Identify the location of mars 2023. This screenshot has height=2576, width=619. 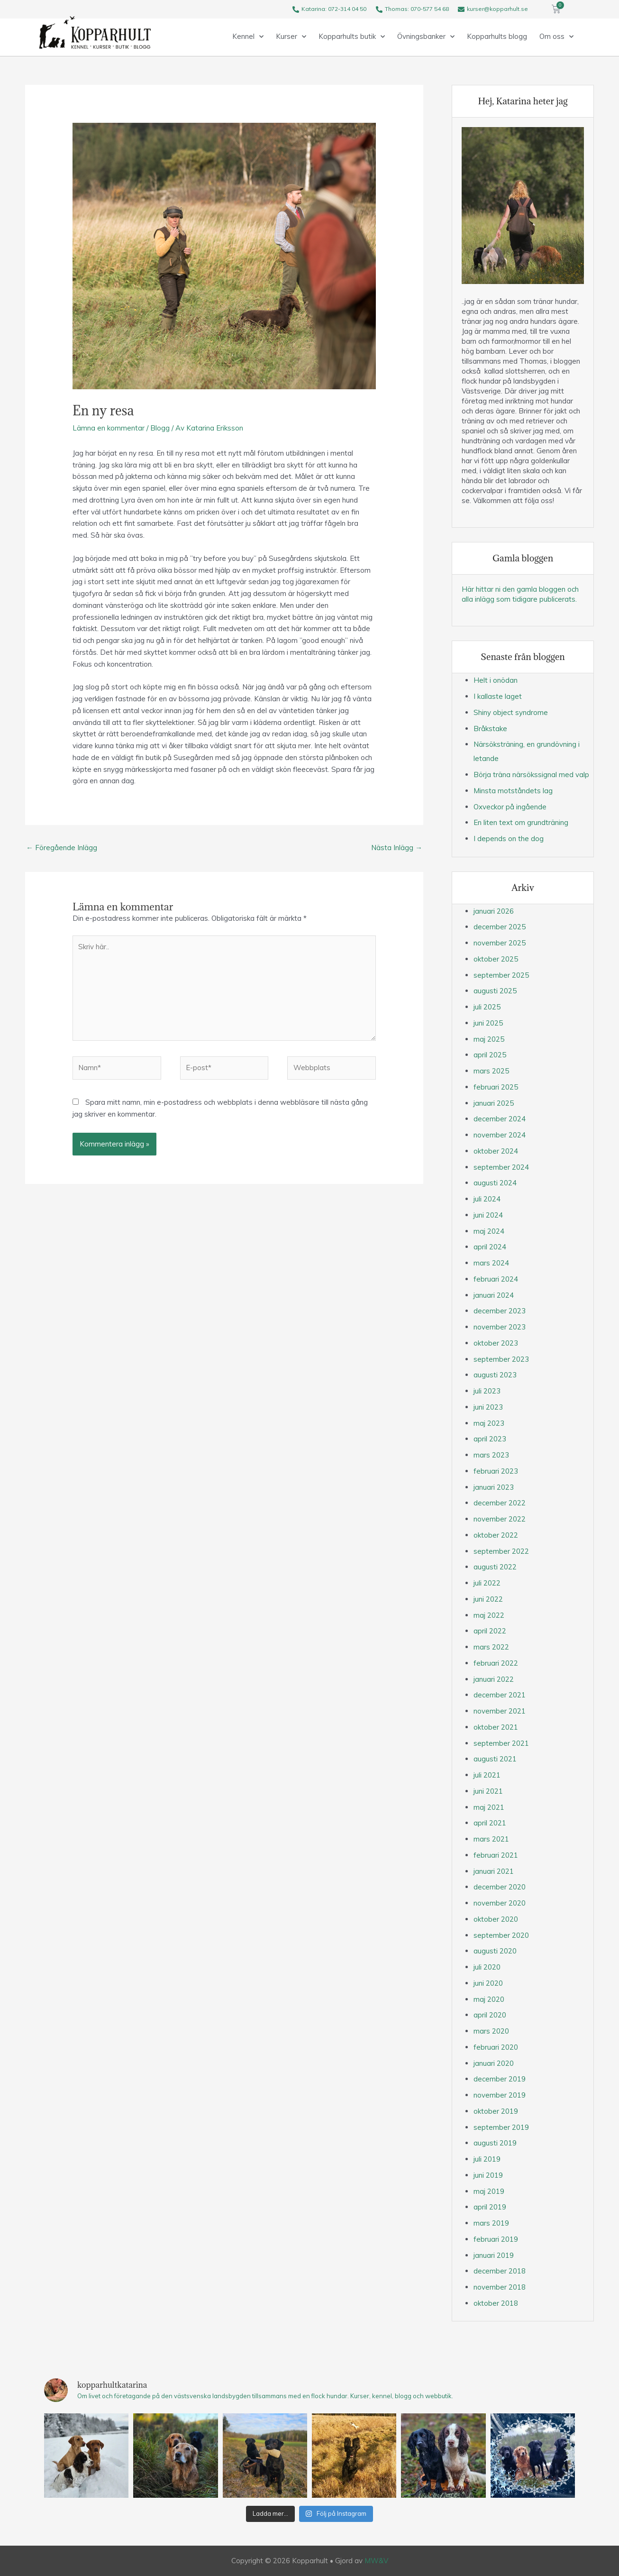
(491, 1454).